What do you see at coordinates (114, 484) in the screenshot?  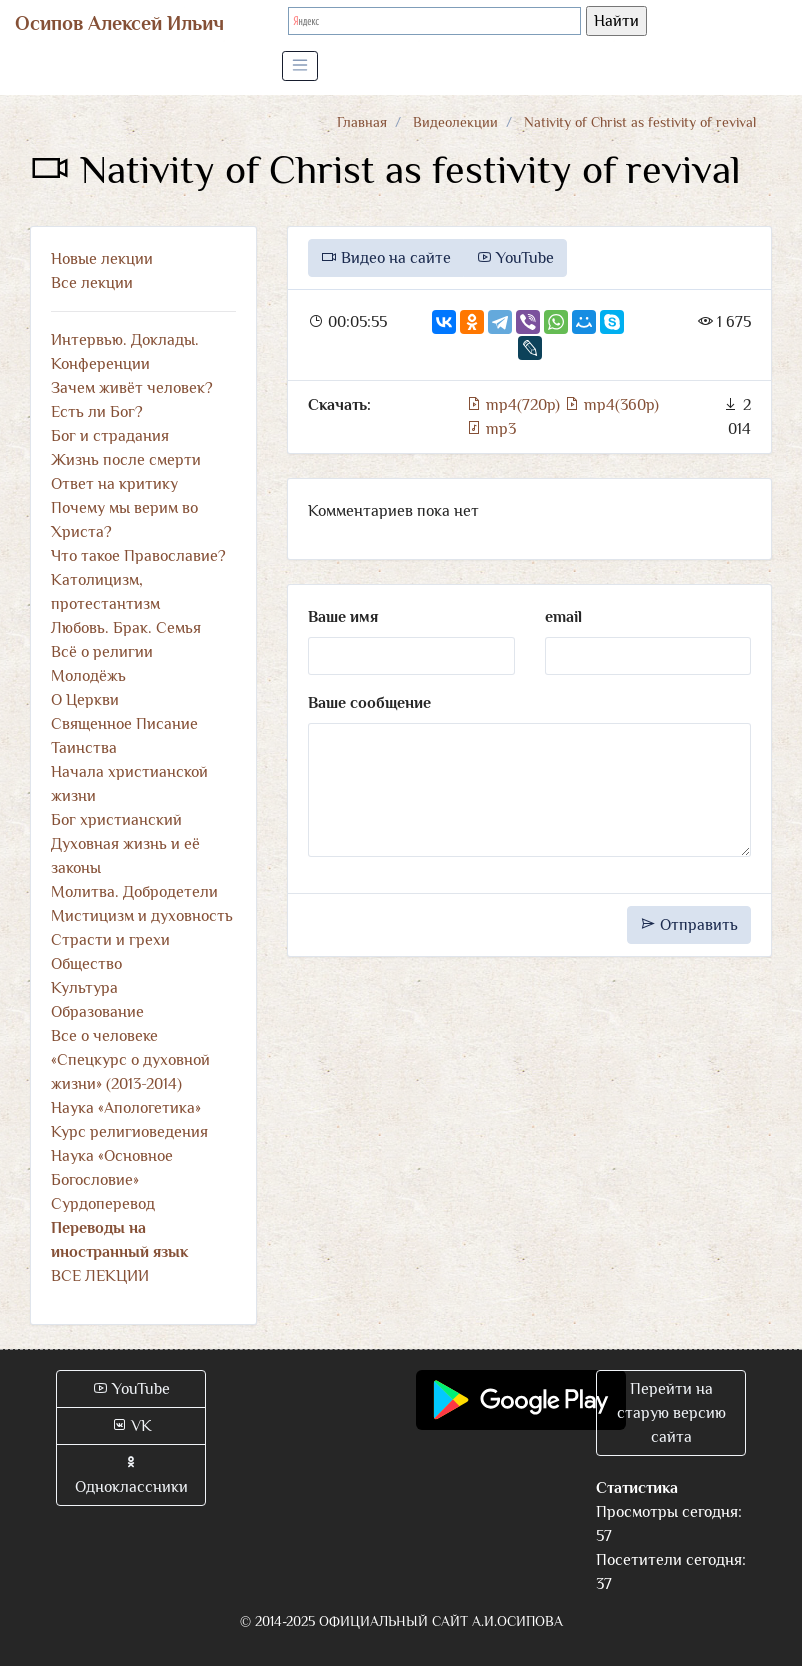 I see `Ответ на критику` at bounding box center [114, 484].